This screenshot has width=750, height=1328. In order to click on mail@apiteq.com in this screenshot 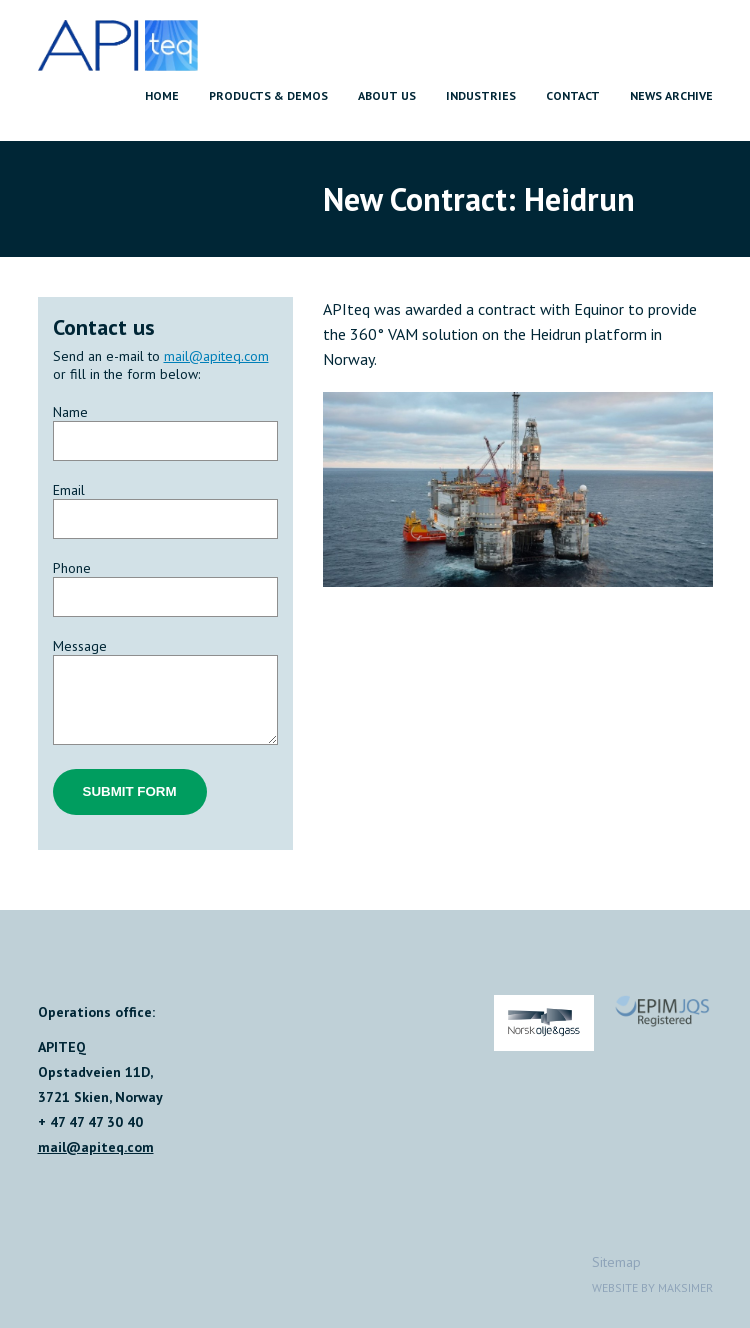, I will do `click(216, 356)`.